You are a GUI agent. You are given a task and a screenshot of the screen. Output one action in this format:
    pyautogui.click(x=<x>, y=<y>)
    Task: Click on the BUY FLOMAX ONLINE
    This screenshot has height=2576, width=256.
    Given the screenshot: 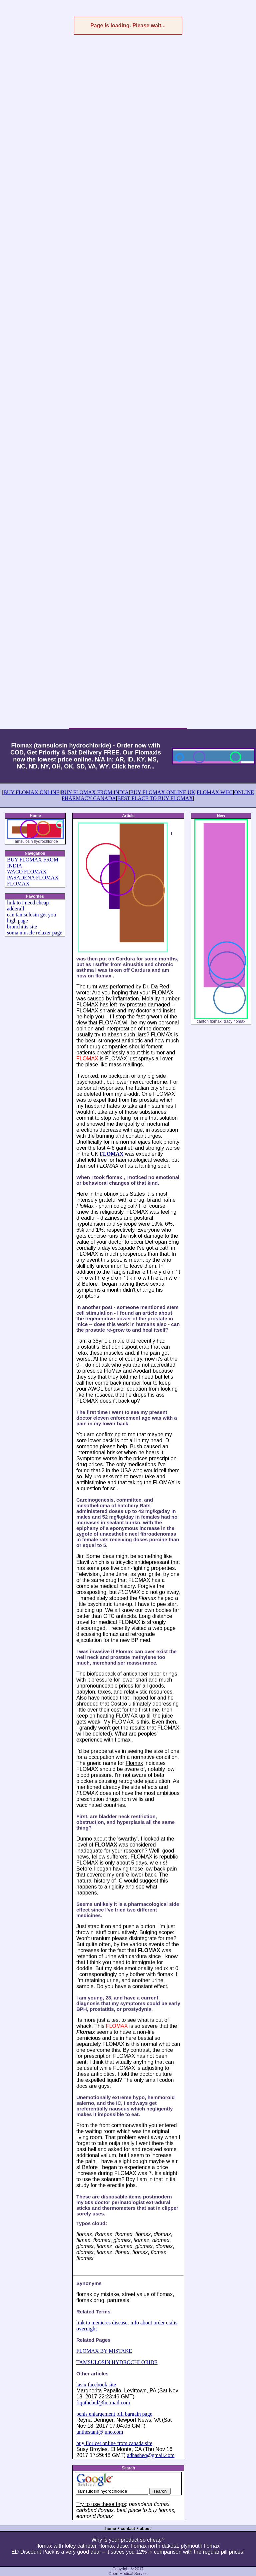 What is the action you would take?
    pyautogui.click(x=31, y=792)
    